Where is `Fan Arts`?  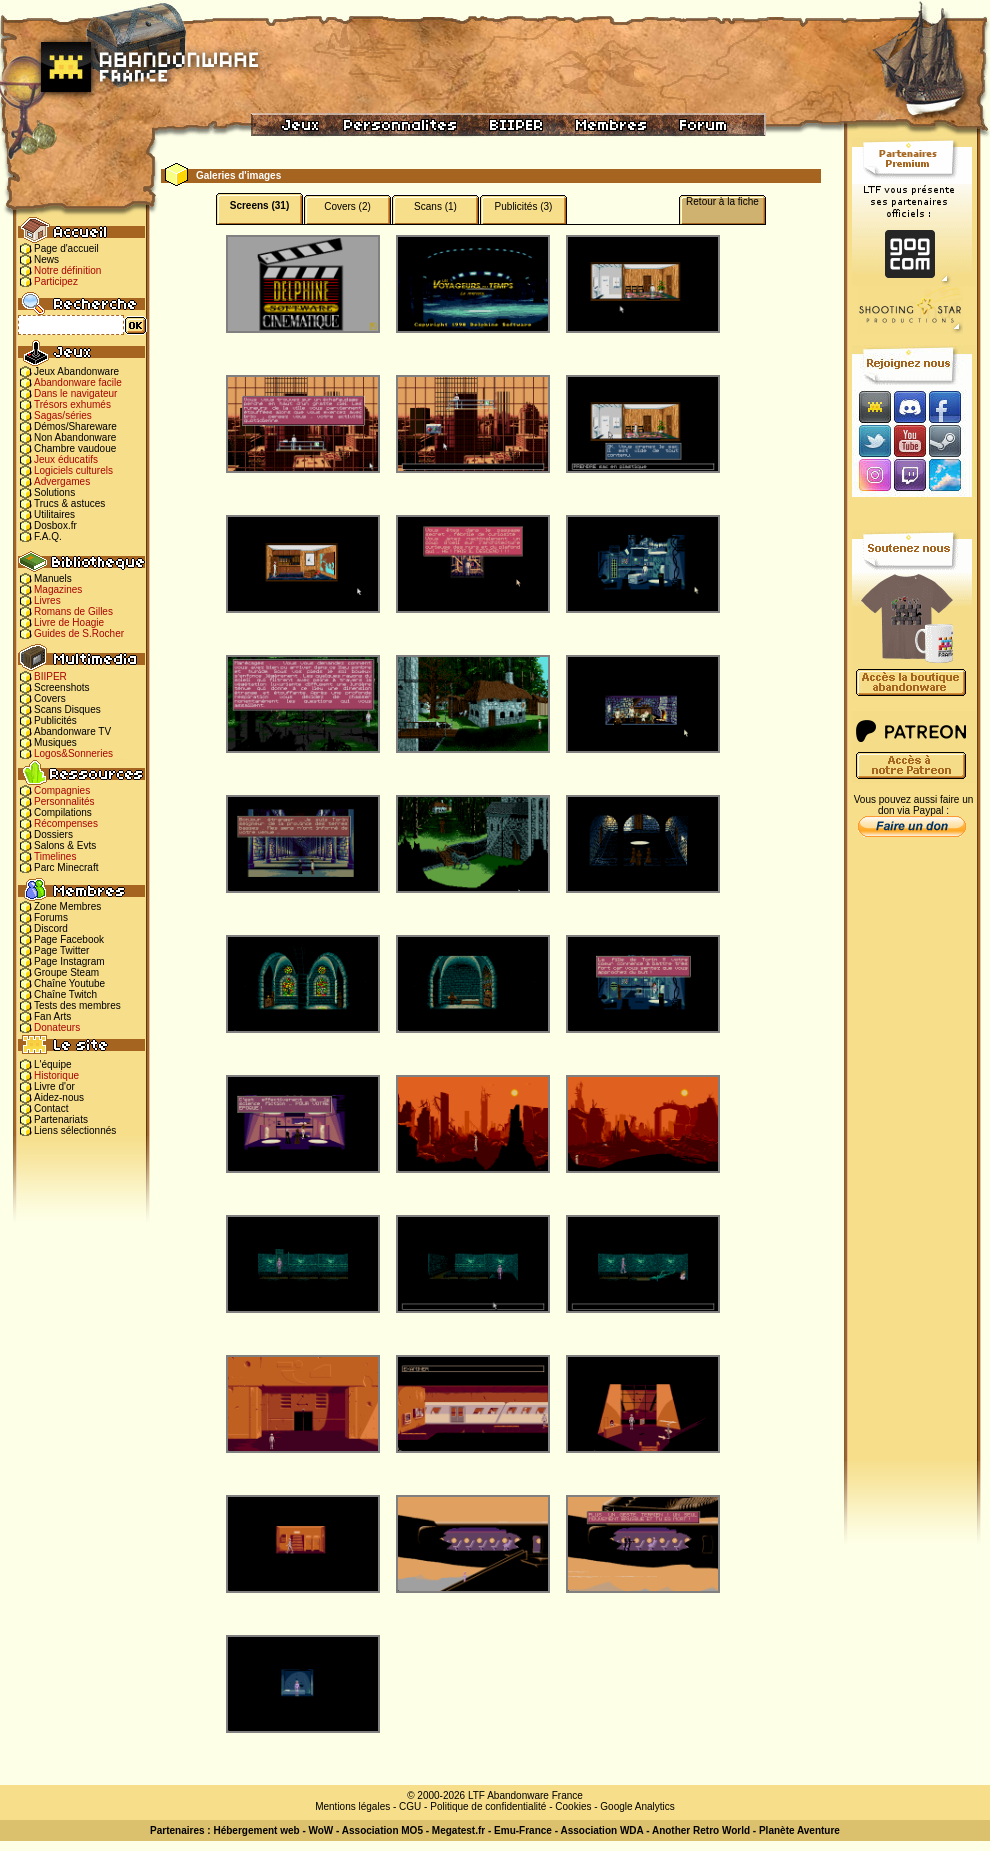
Fan Arts is located at coordinates (52, 1016).